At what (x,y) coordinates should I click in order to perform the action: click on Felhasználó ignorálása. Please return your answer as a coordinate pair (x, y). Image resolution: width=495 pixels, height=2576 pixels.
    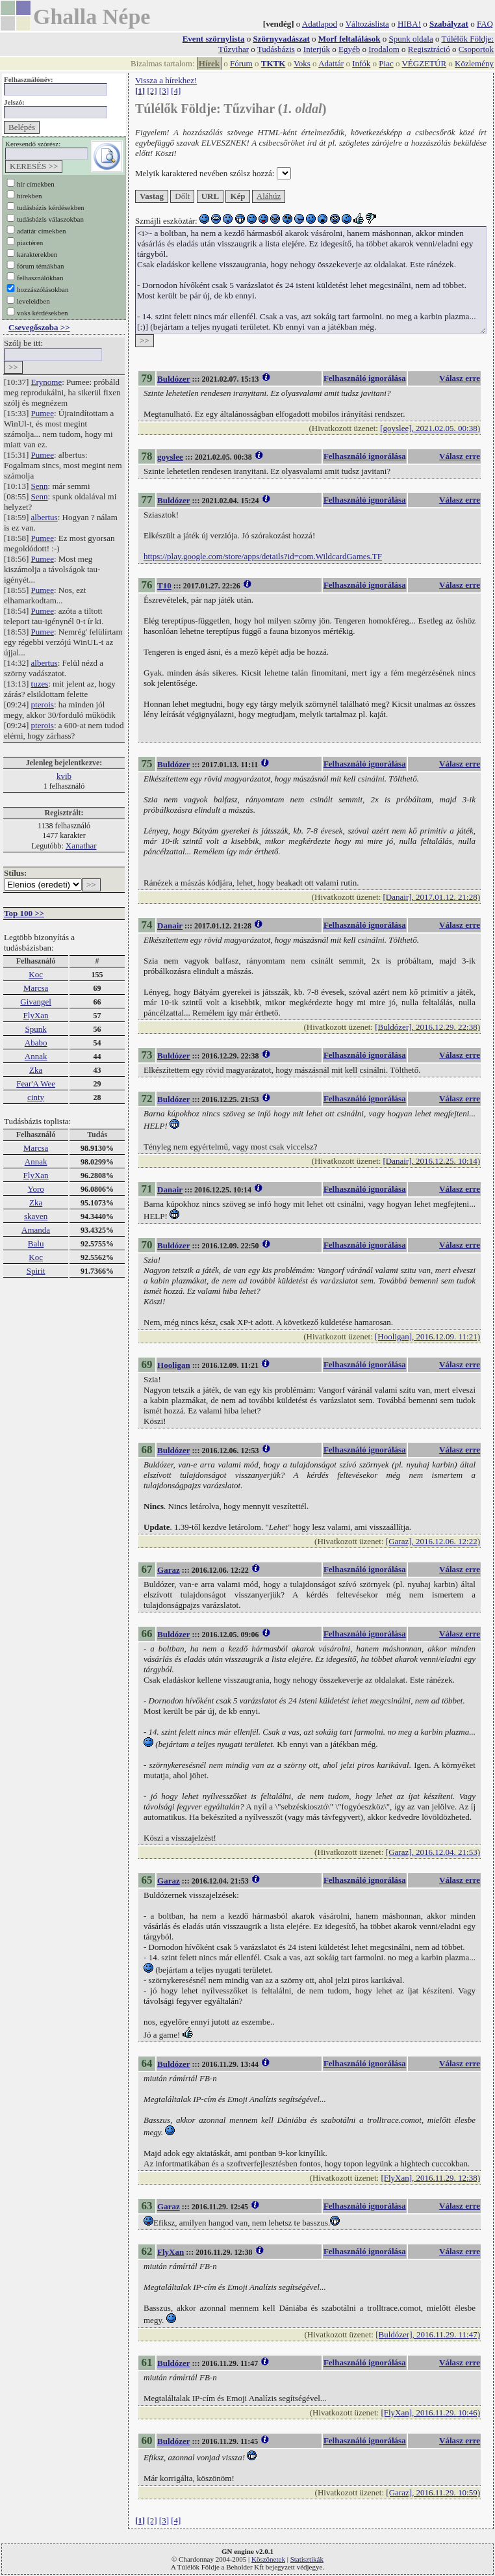
    Looking at the image, I should click on (365, 378).